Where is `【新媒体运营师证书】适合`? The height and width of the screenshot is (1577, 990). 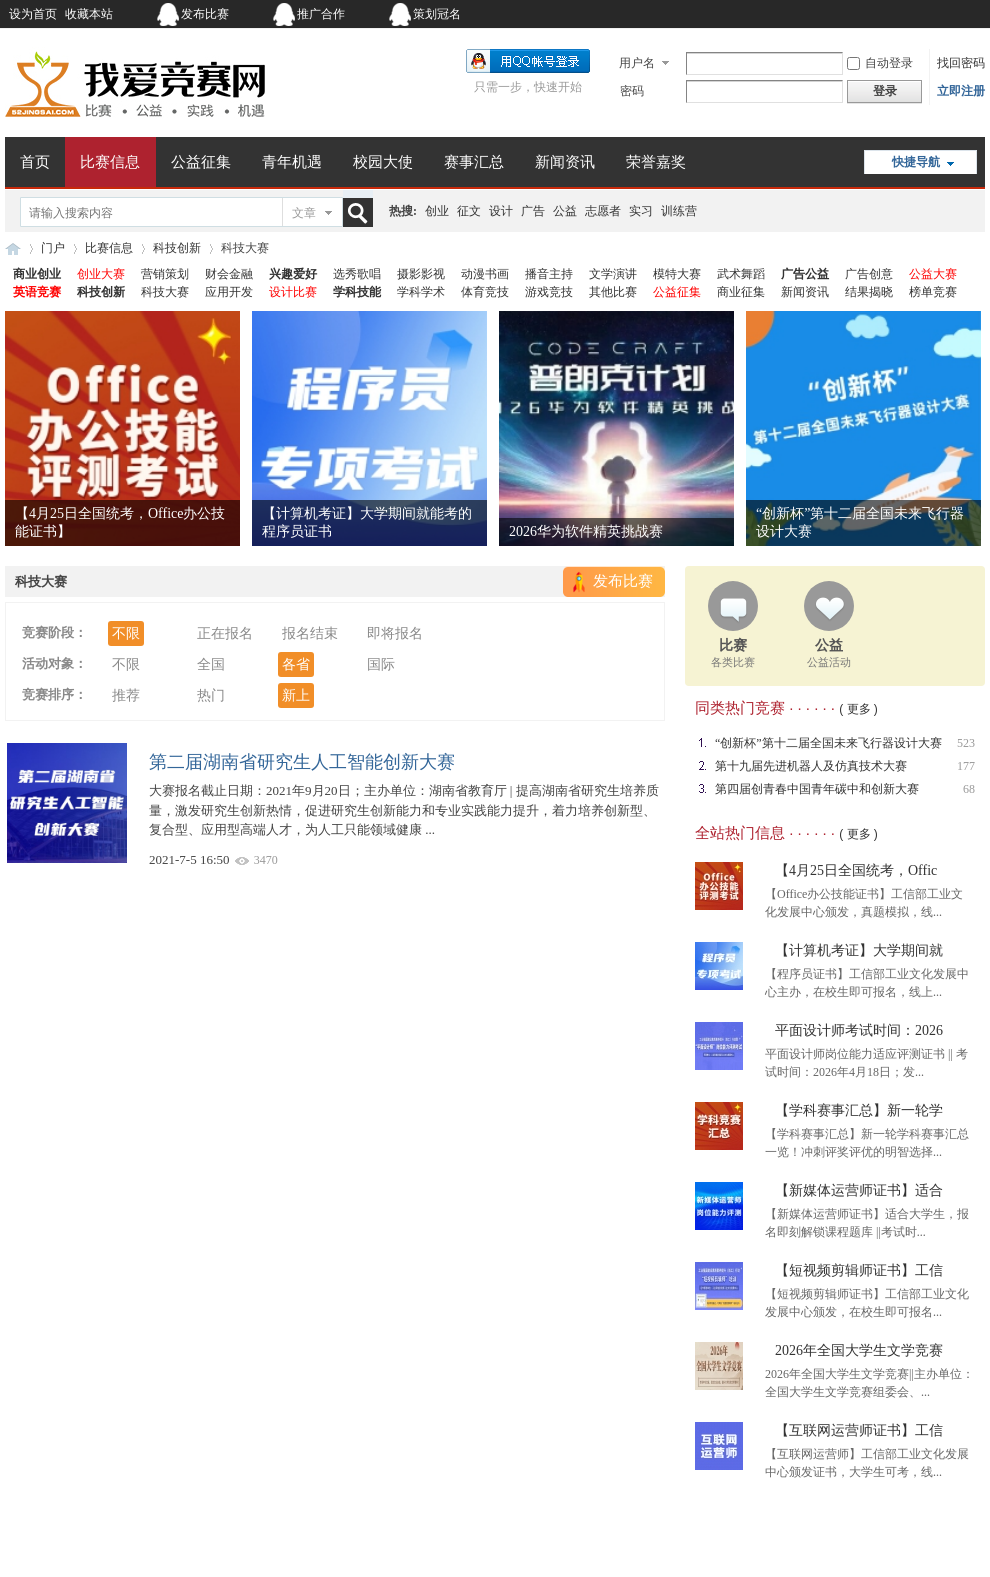 【新媒体运营师证书】适合 is located at coordinates (859, 1190).